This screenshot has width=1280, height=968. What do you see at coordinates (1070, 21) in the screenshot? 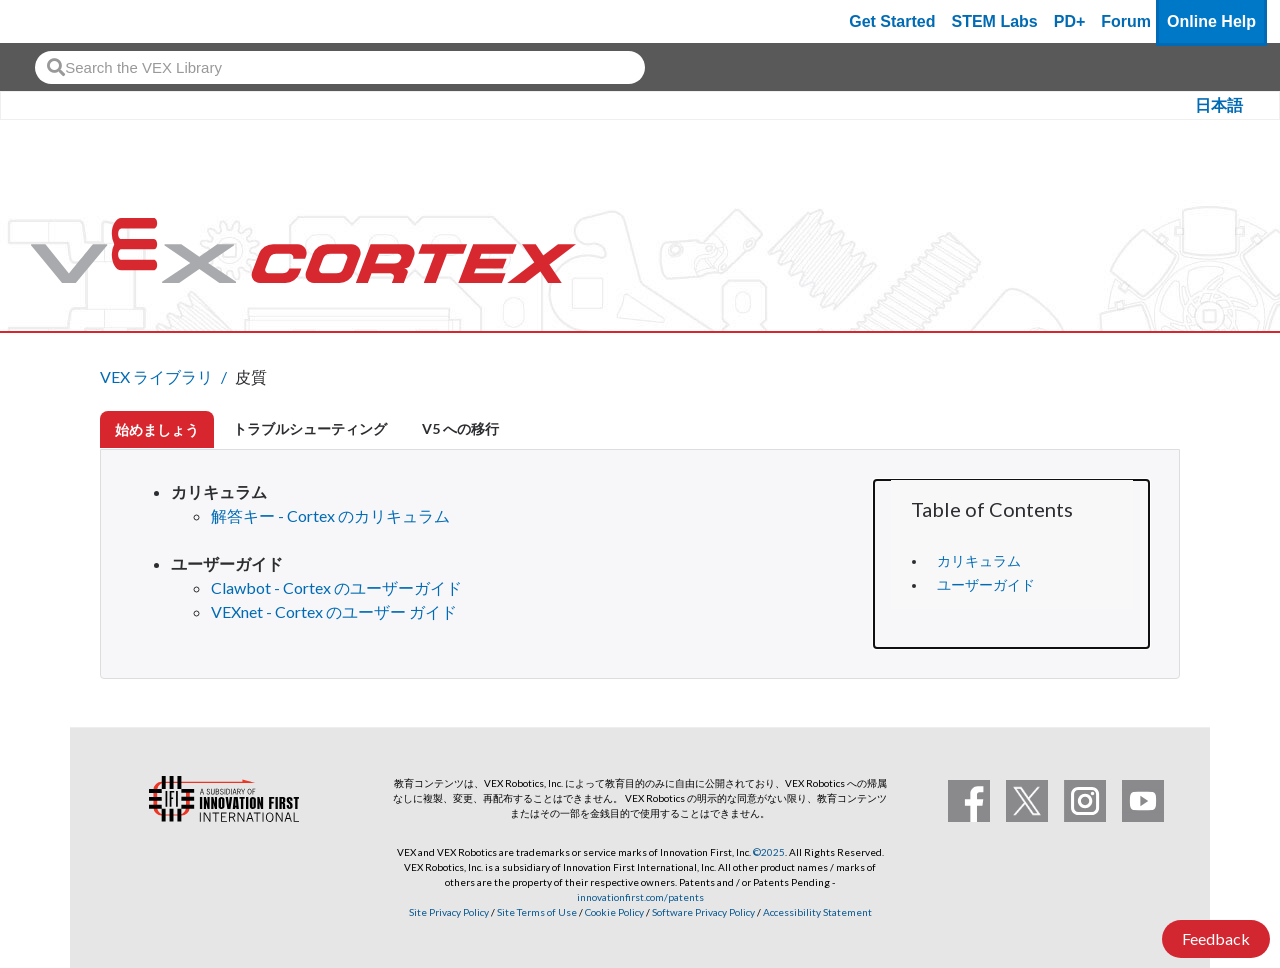
I see `PD+ [PD Plus]` at bounding box center [1070, 21].